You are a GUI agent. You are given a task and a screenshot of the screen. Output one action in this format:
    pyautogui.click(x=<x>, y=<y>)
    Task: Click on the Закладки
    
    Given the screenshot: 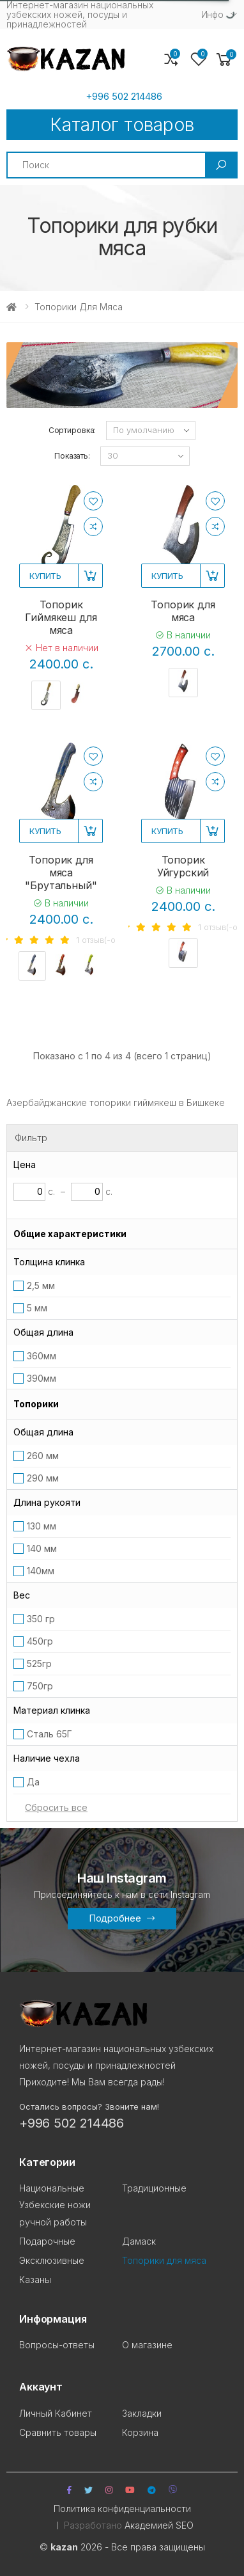 What is the action you would take?
    pyautogui.click(x=142, y=2413)
    